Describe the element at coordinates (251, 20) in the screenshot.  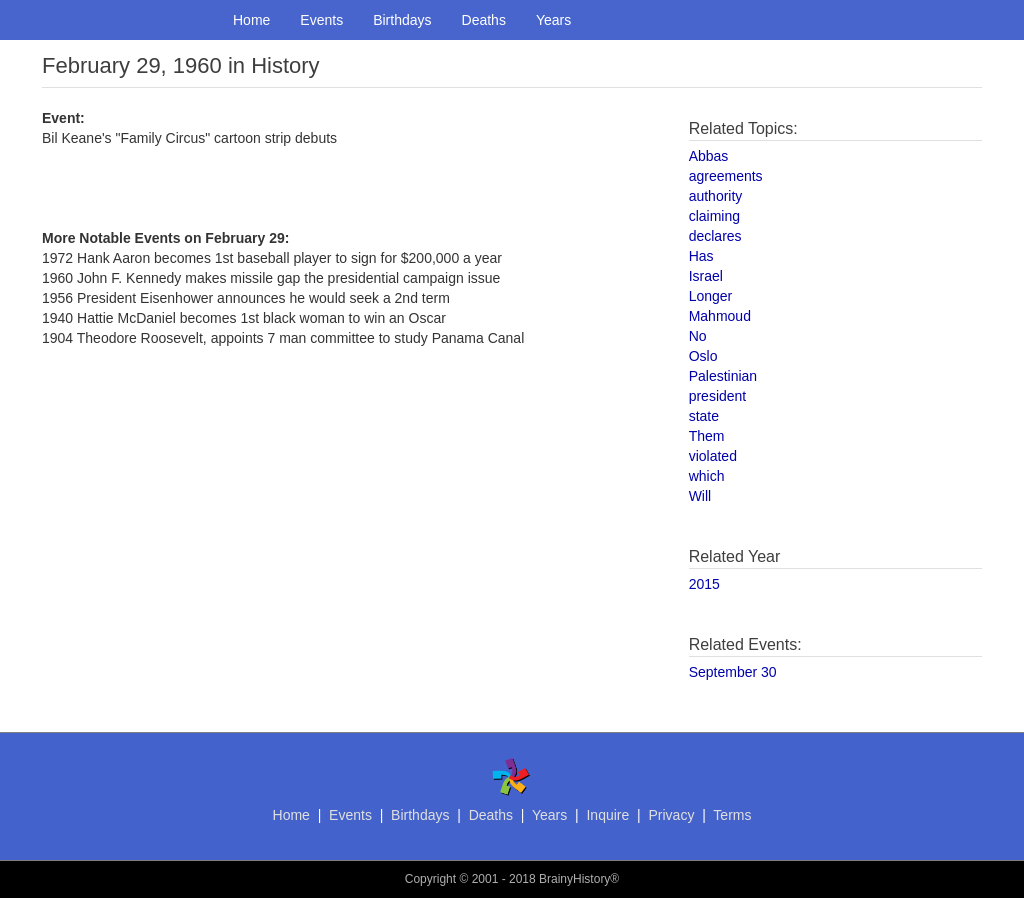
I see `Home` at that location.